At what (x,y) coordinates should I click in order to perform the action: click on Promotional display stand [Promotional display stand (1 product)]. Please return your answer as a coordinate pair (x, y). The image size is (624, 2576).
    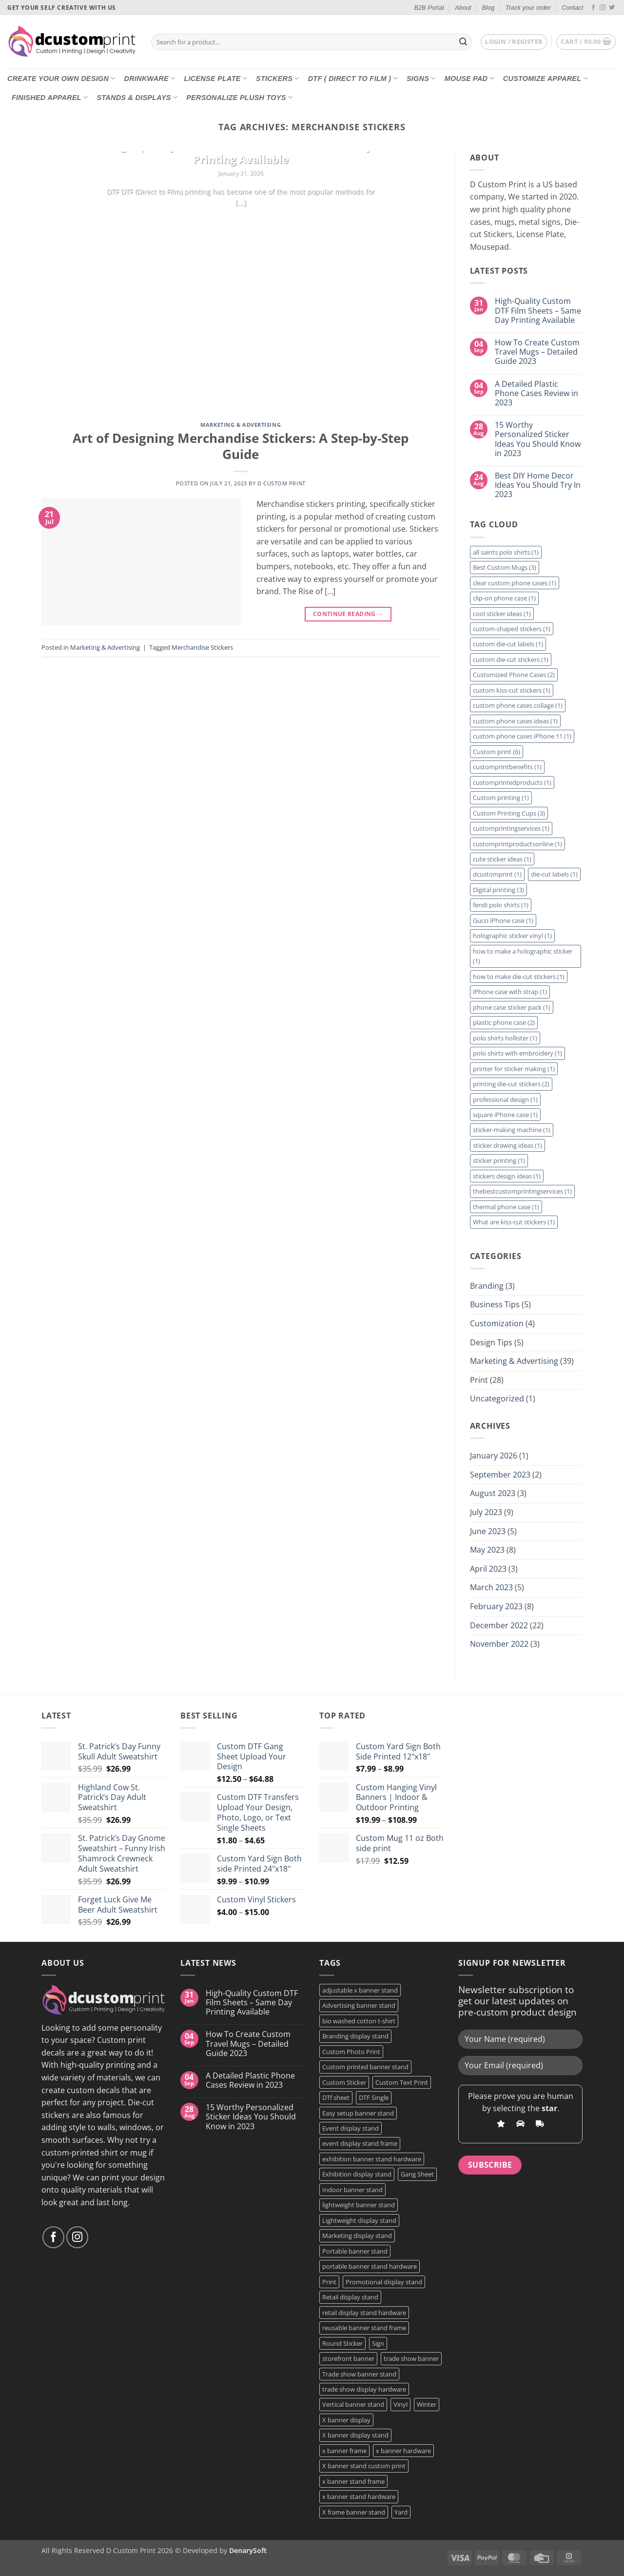
    Looking at the image, I should click on (384, 2281).